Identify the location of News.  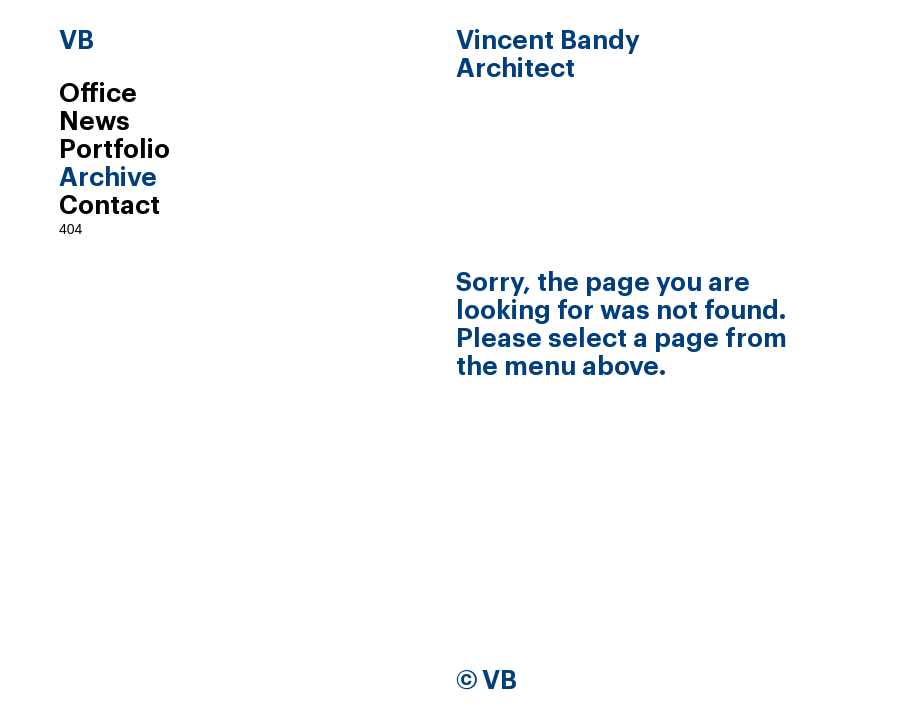
(94, 122).